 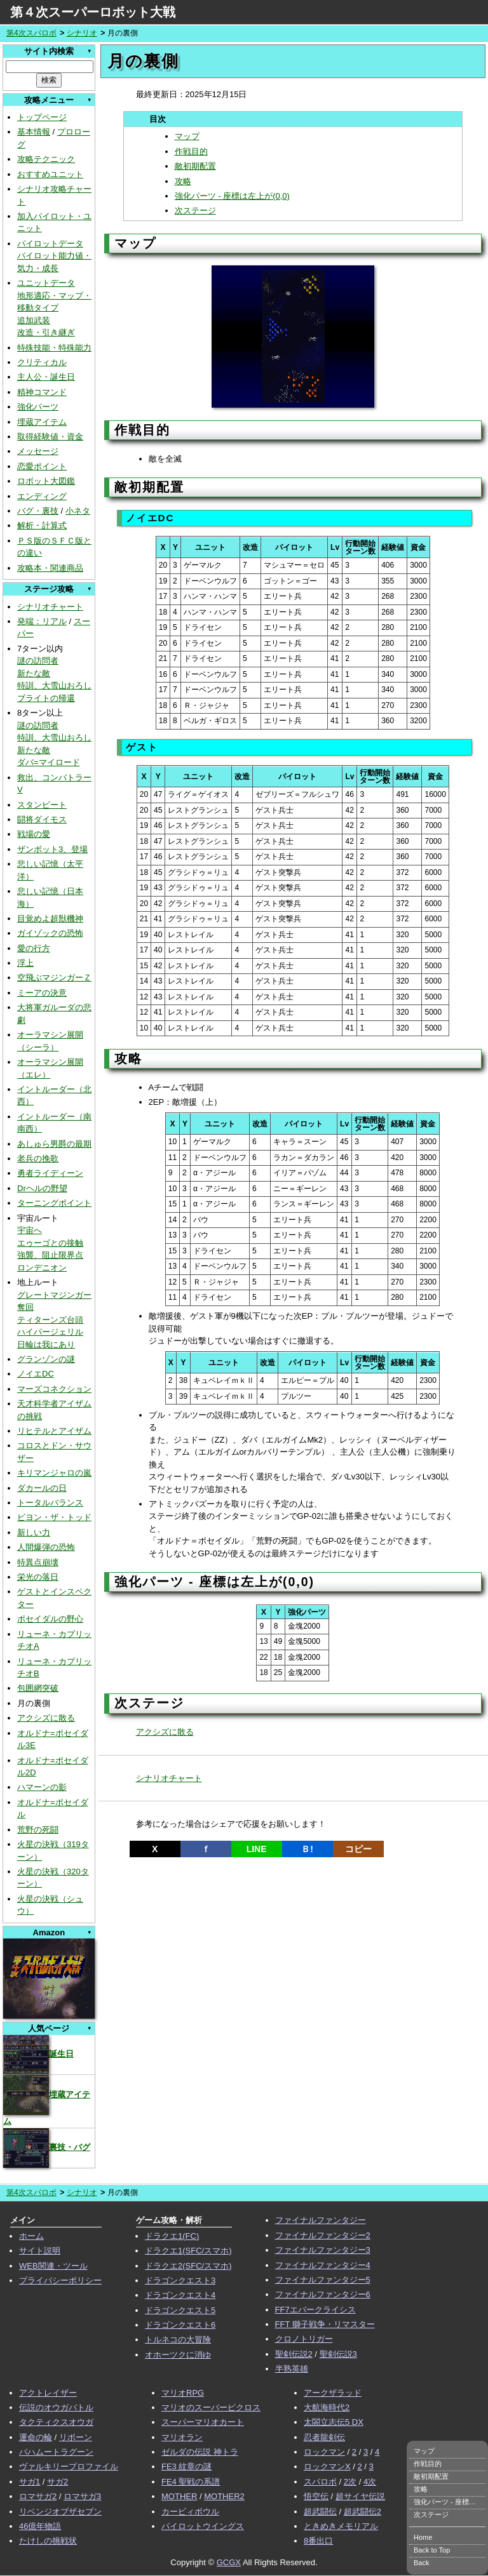 I want to click on ビヨン・ザ・トッド, so click(x=54, y=1517).